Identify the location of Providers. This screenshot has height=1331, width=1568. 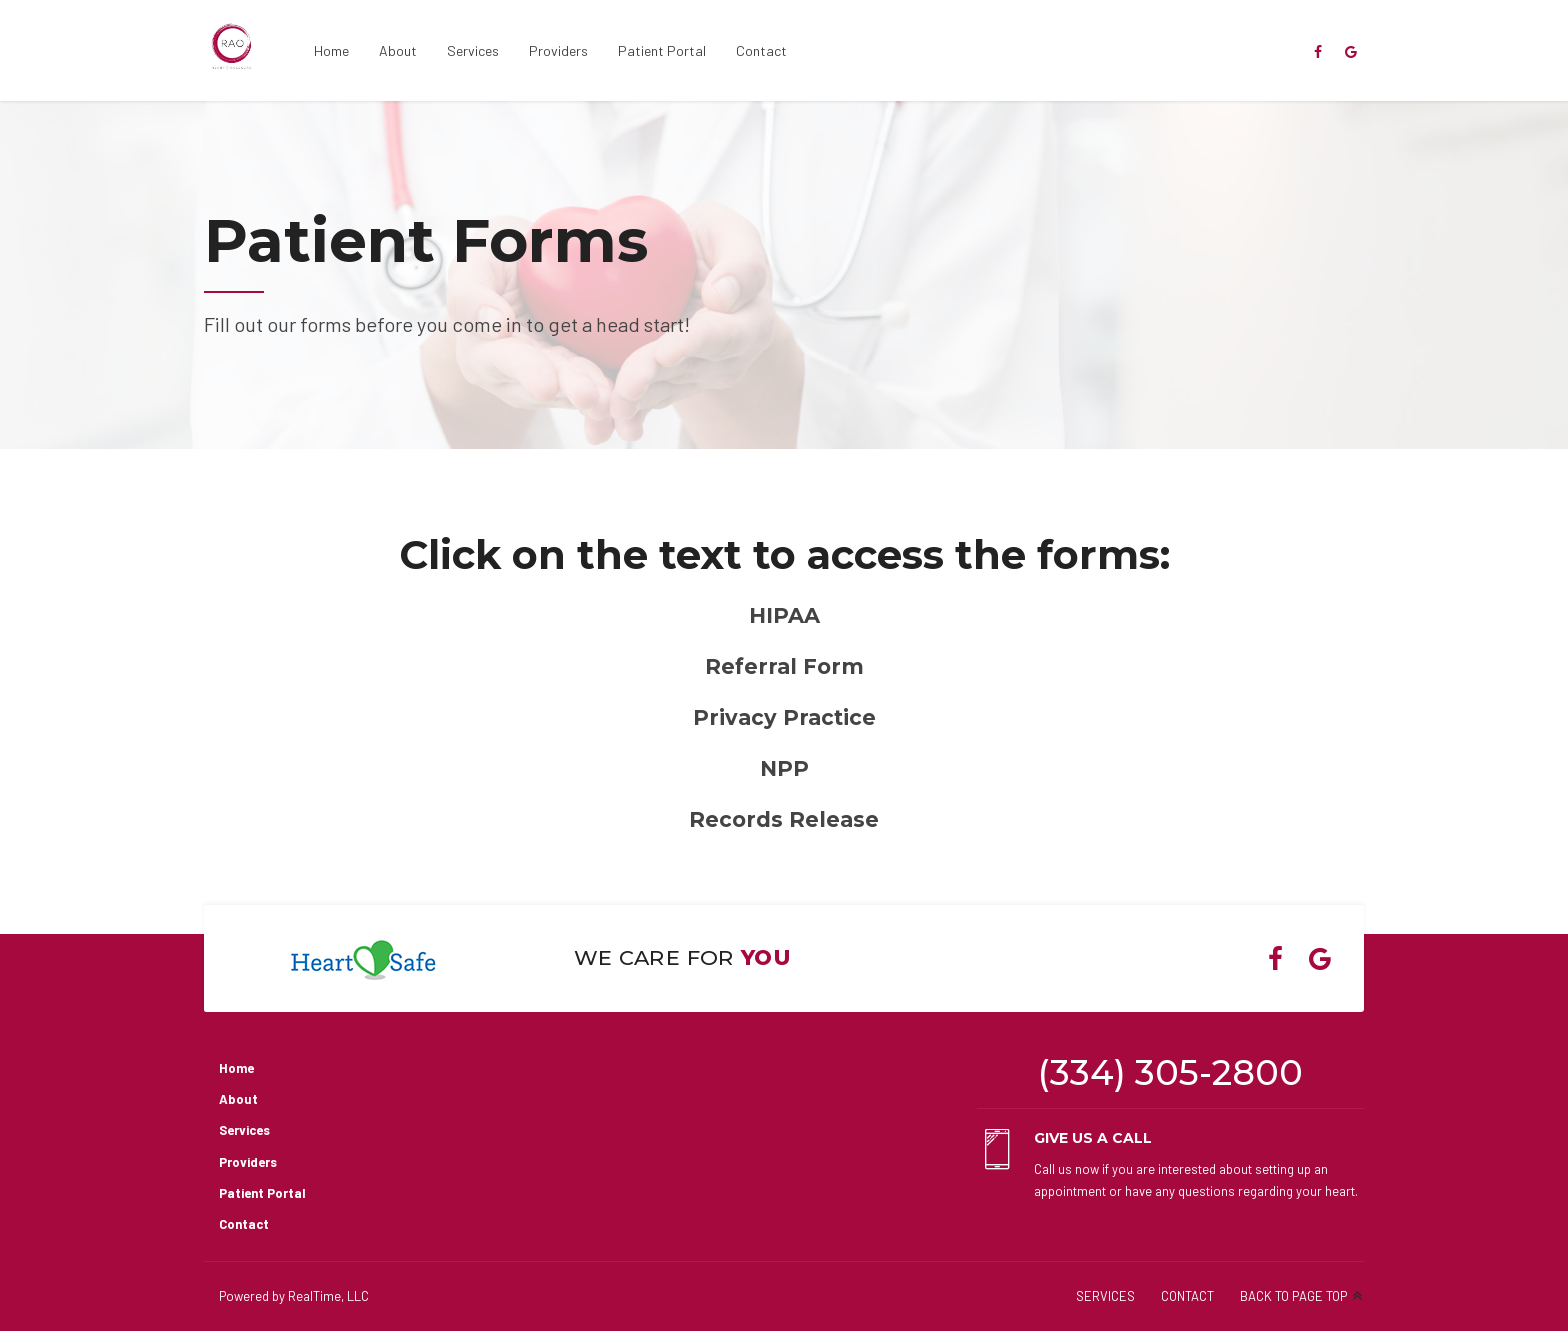
(558, 50).